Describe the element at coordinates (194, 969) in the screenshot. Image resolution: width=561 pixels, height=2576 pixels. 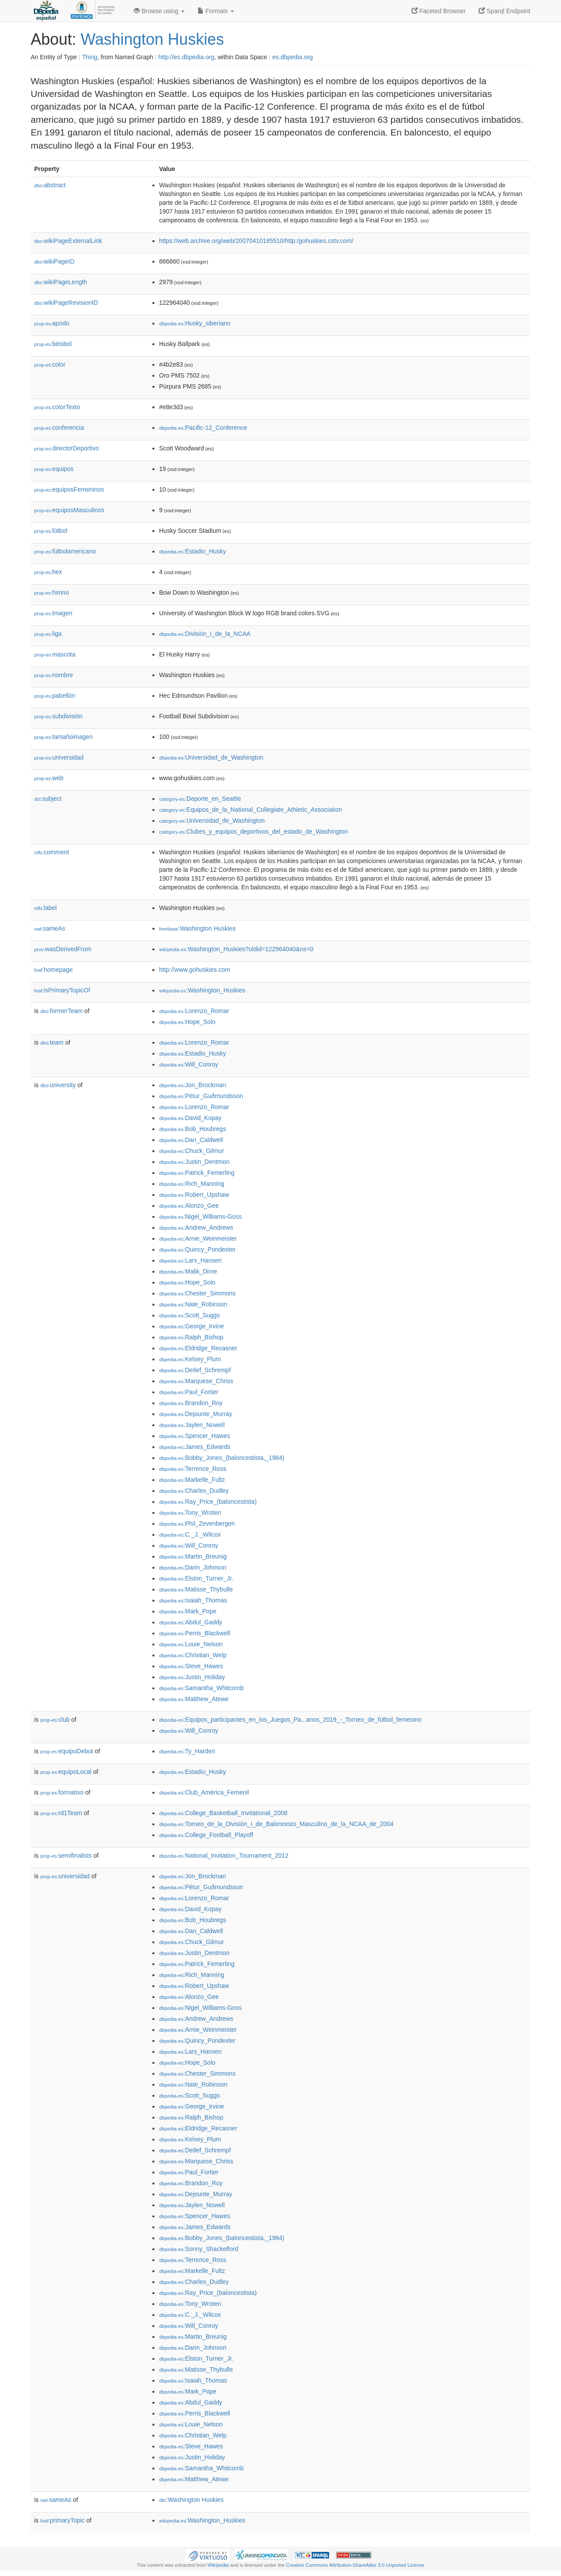
I see `http://www.gohuskies.com` at that location.